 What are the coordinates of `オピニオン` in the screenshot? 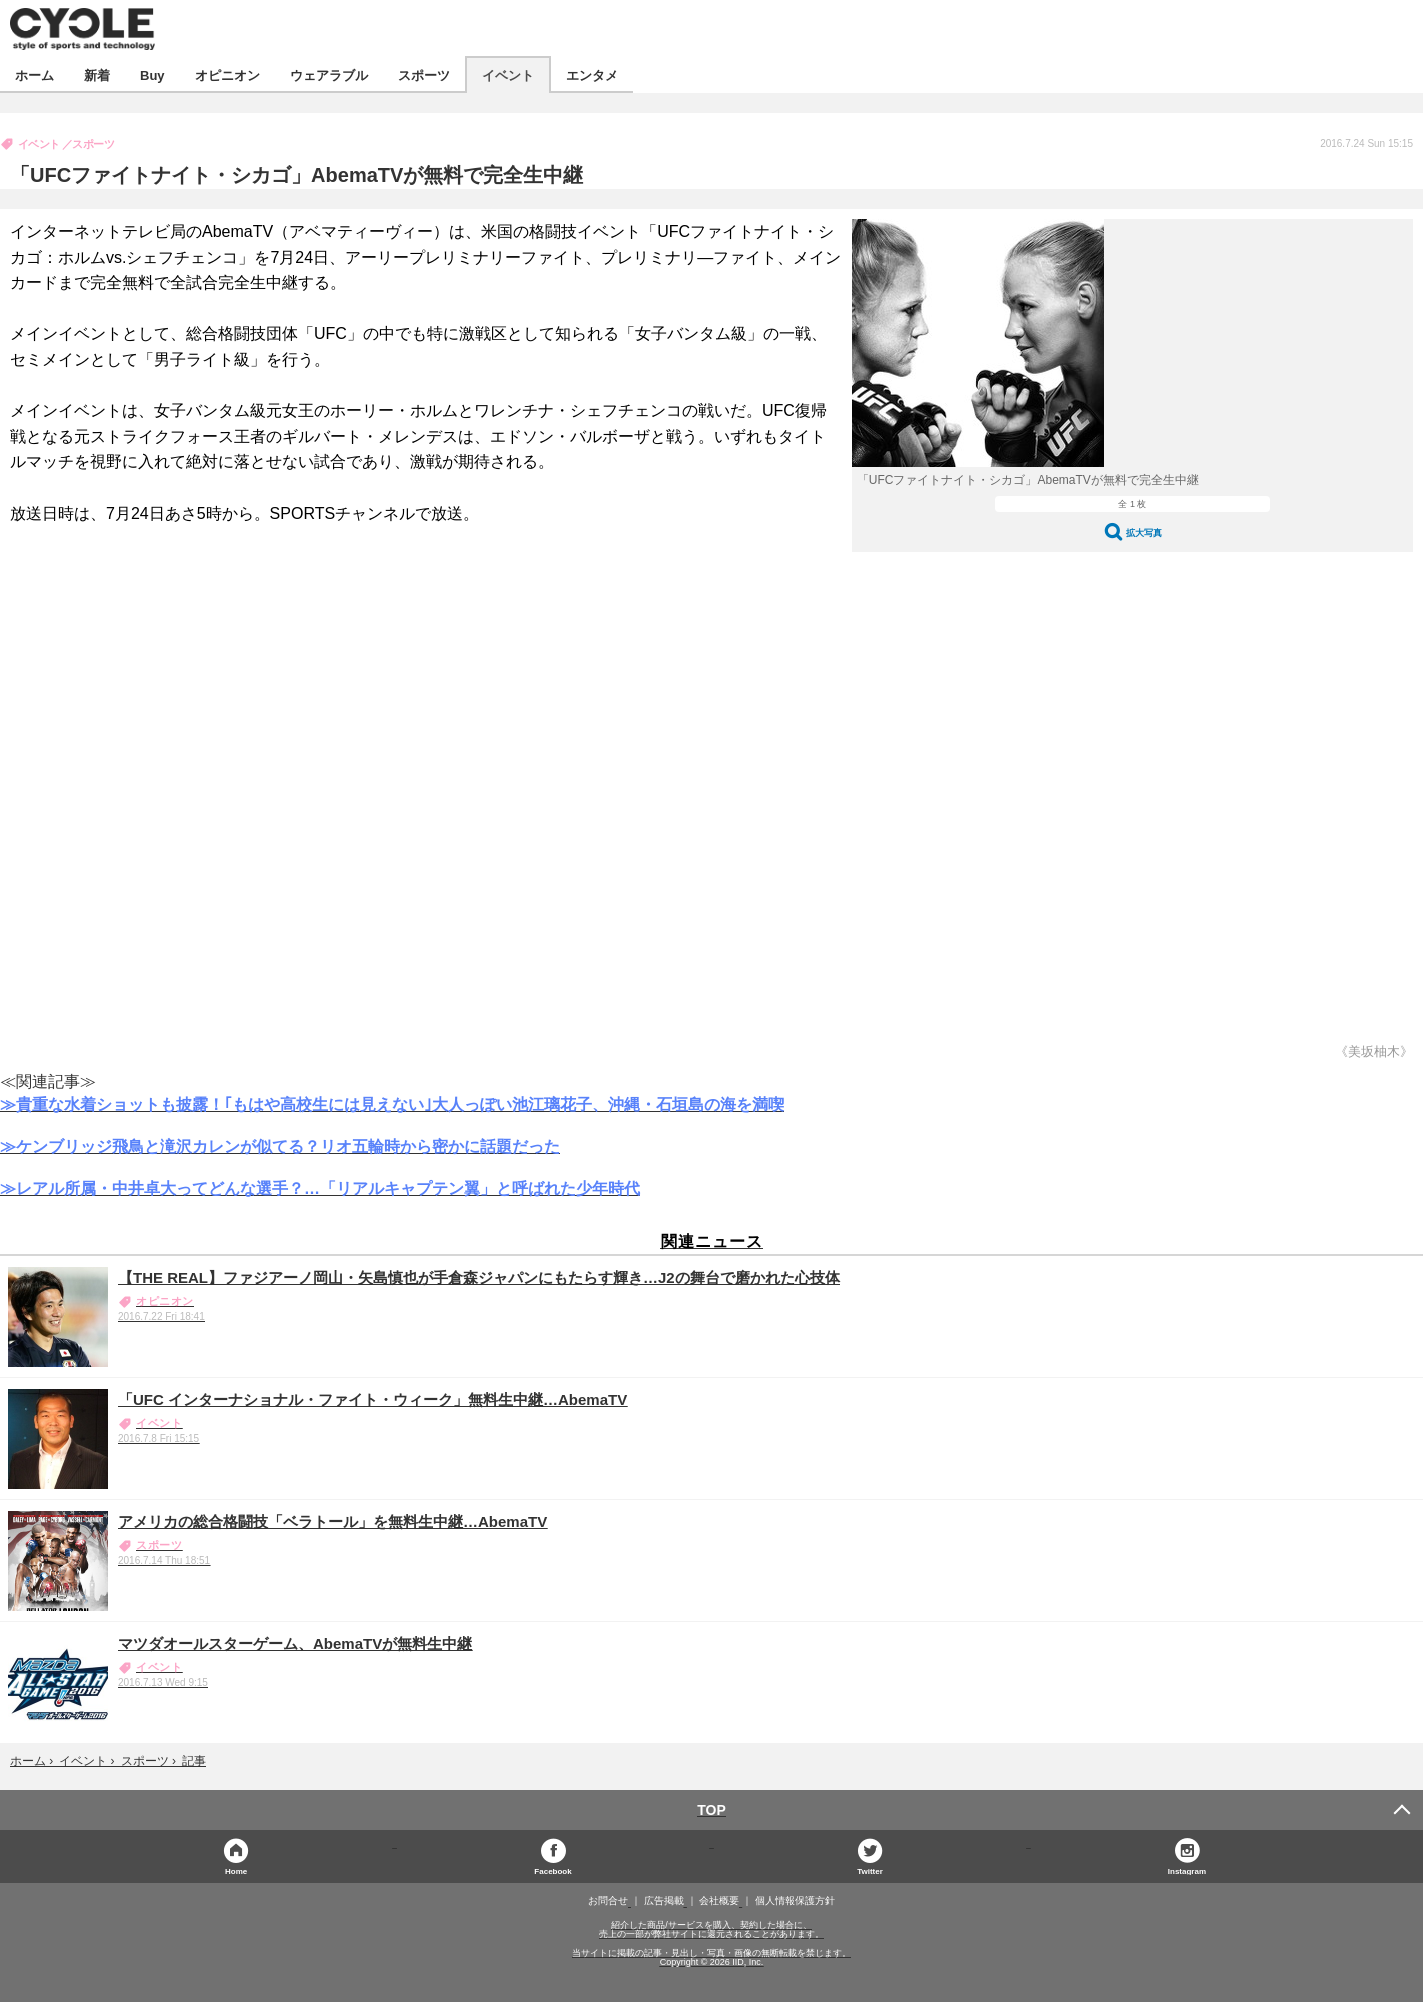 It's located at (227, 74).